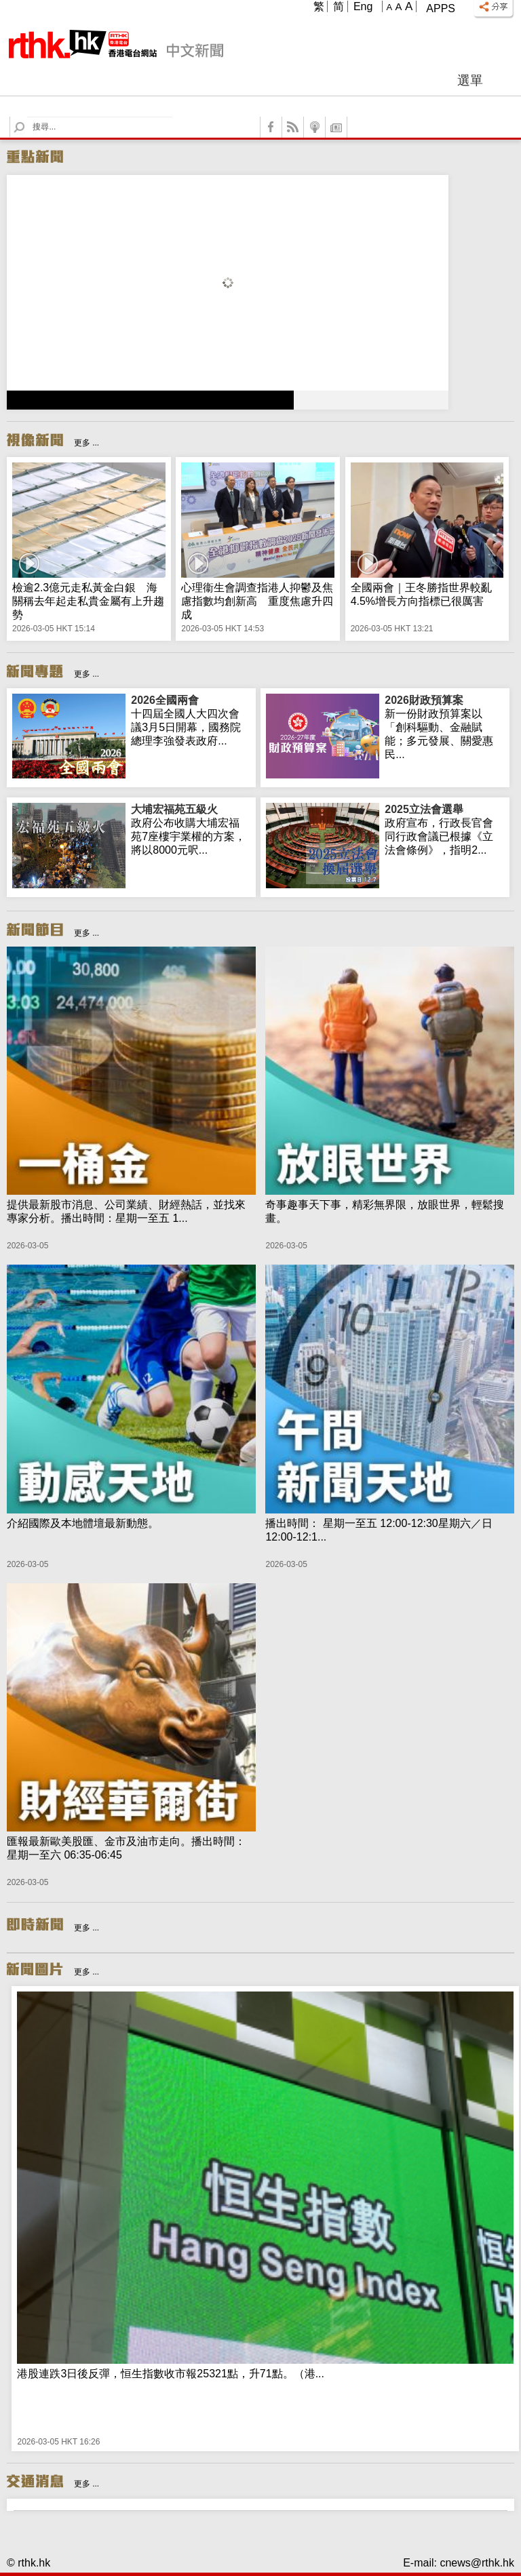  I want to click on 心理衞生會調查指港人抑鬱及焦慮指數均創新高 重度焦慮升四成, so click(257, 601).